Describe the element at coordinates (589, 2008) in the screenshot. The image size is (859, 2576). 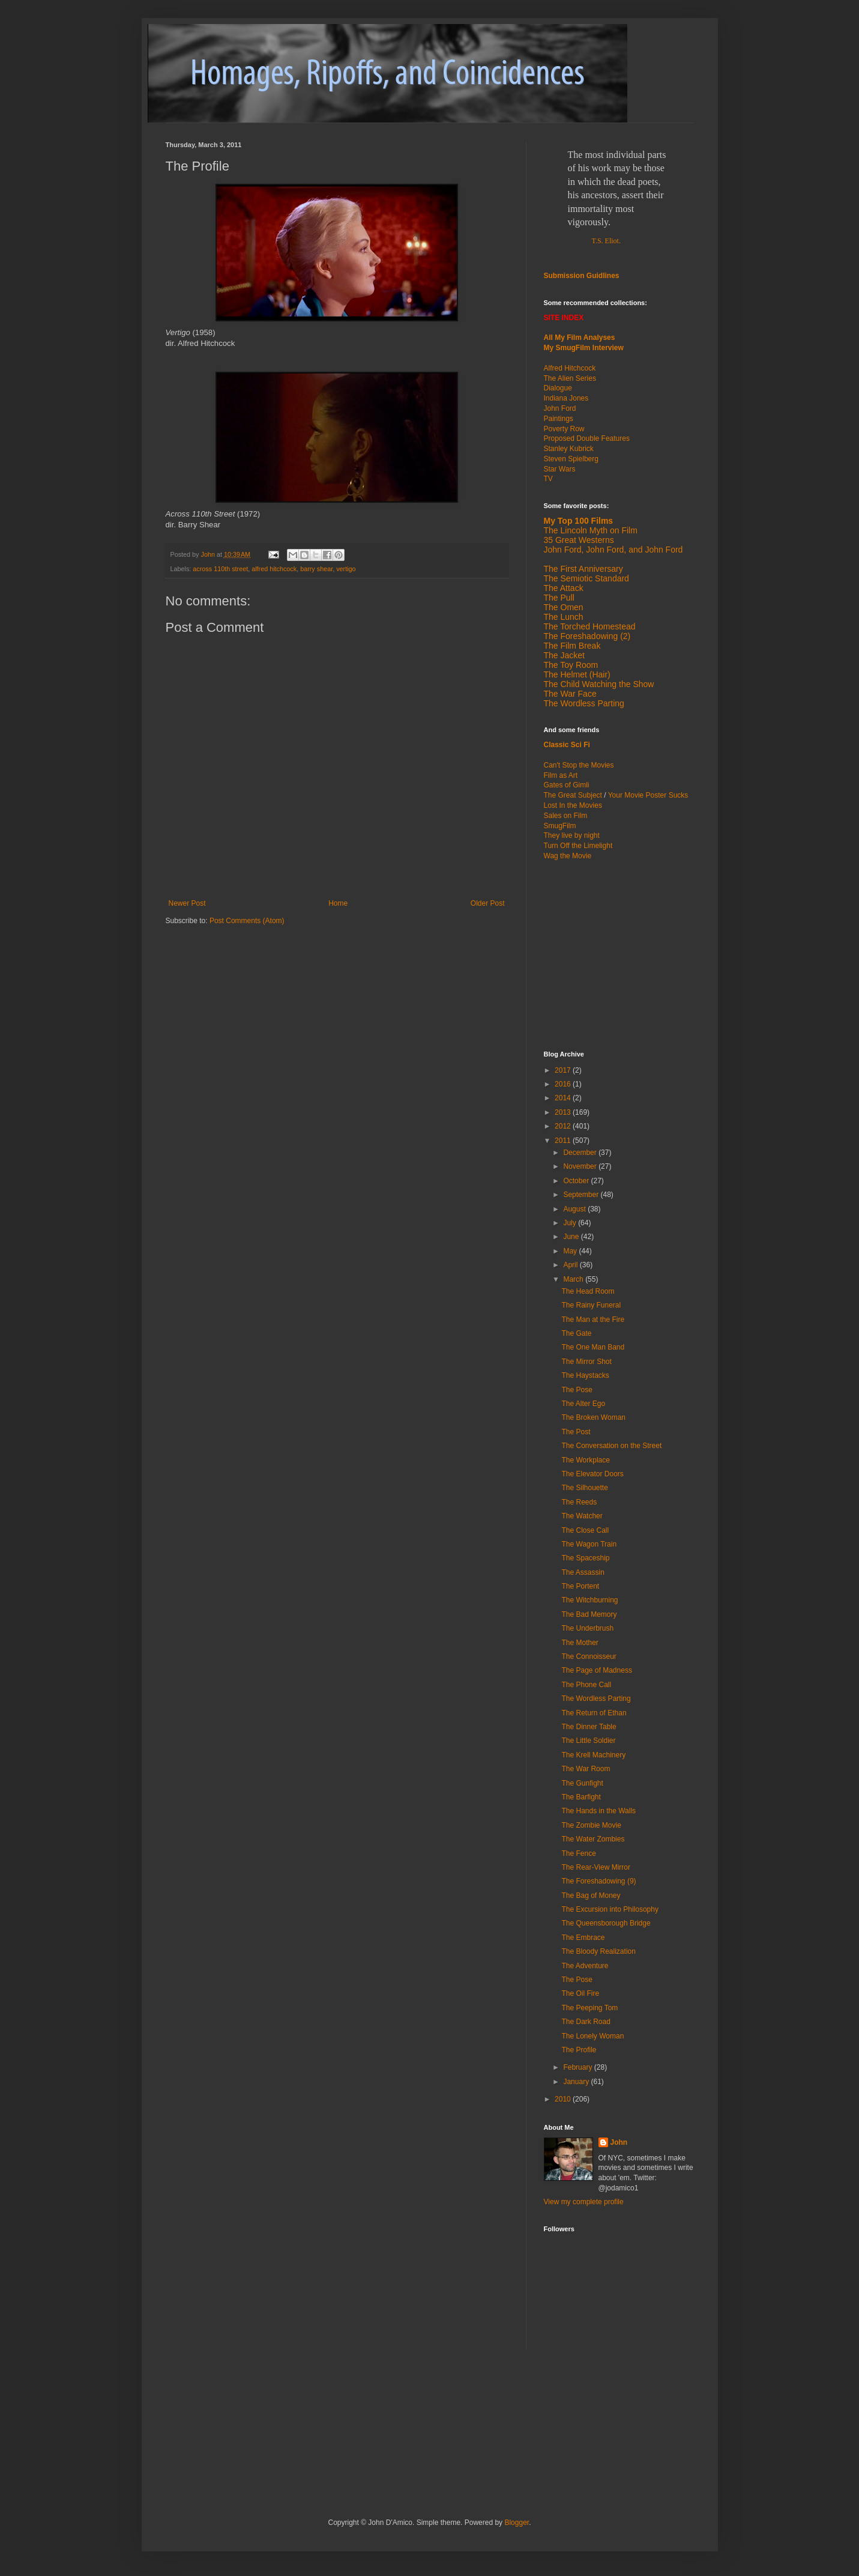
I see `The Peeping Tom` at that location.